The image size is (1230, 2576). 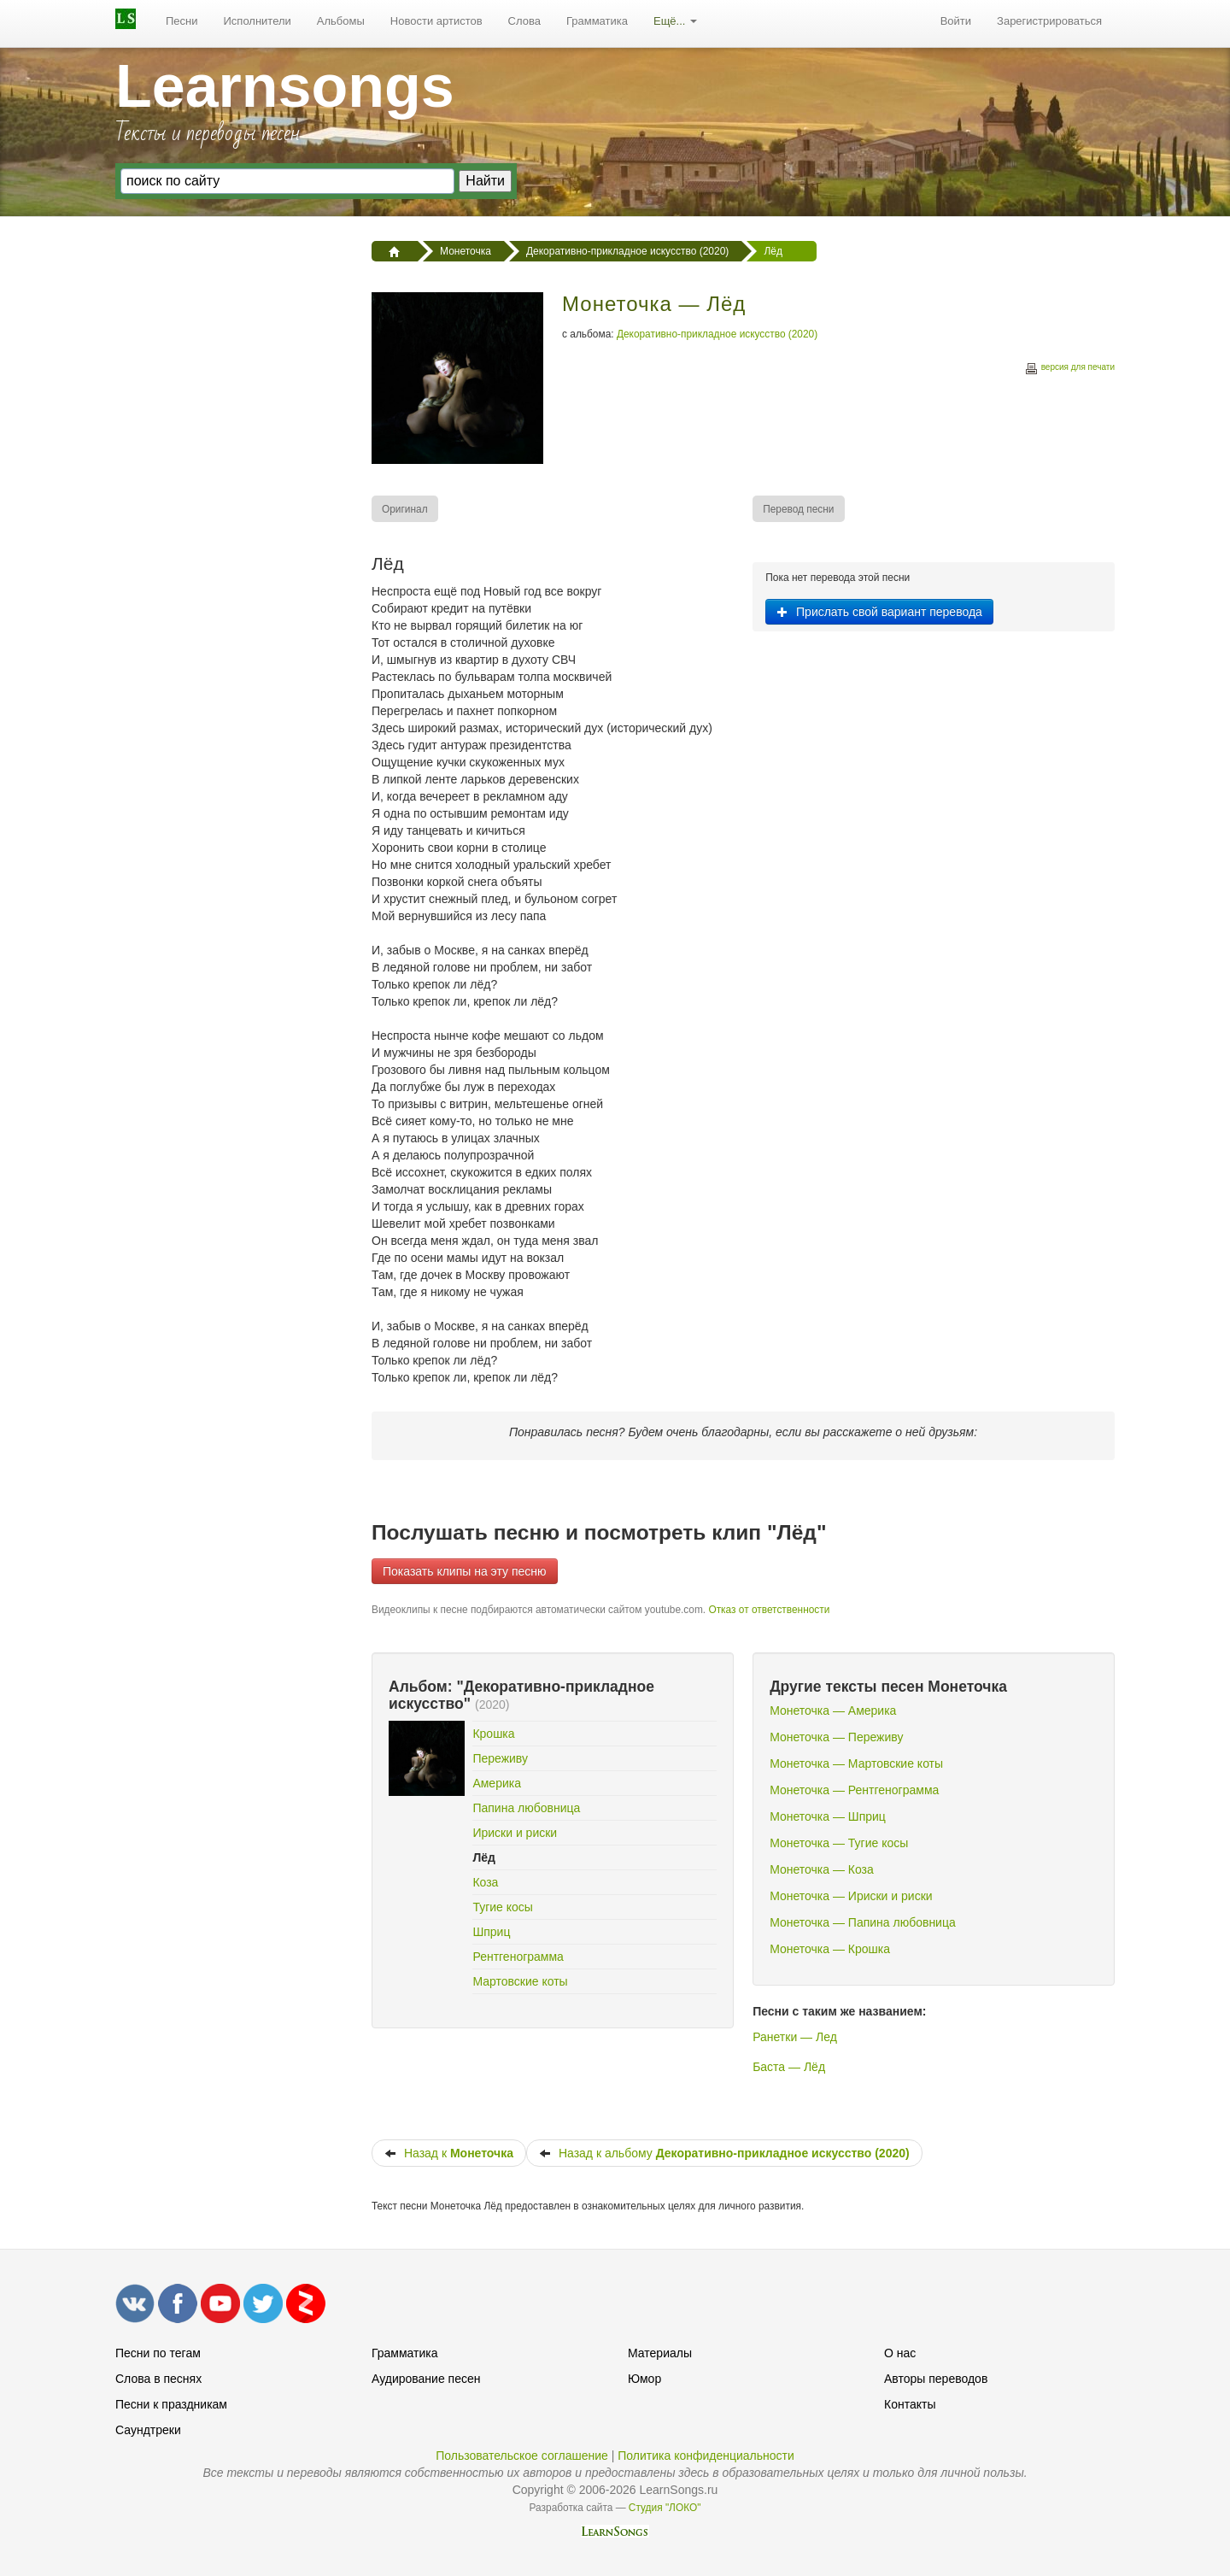 I want to click on Ранетки — Лед, so click(x=795, y=2037).